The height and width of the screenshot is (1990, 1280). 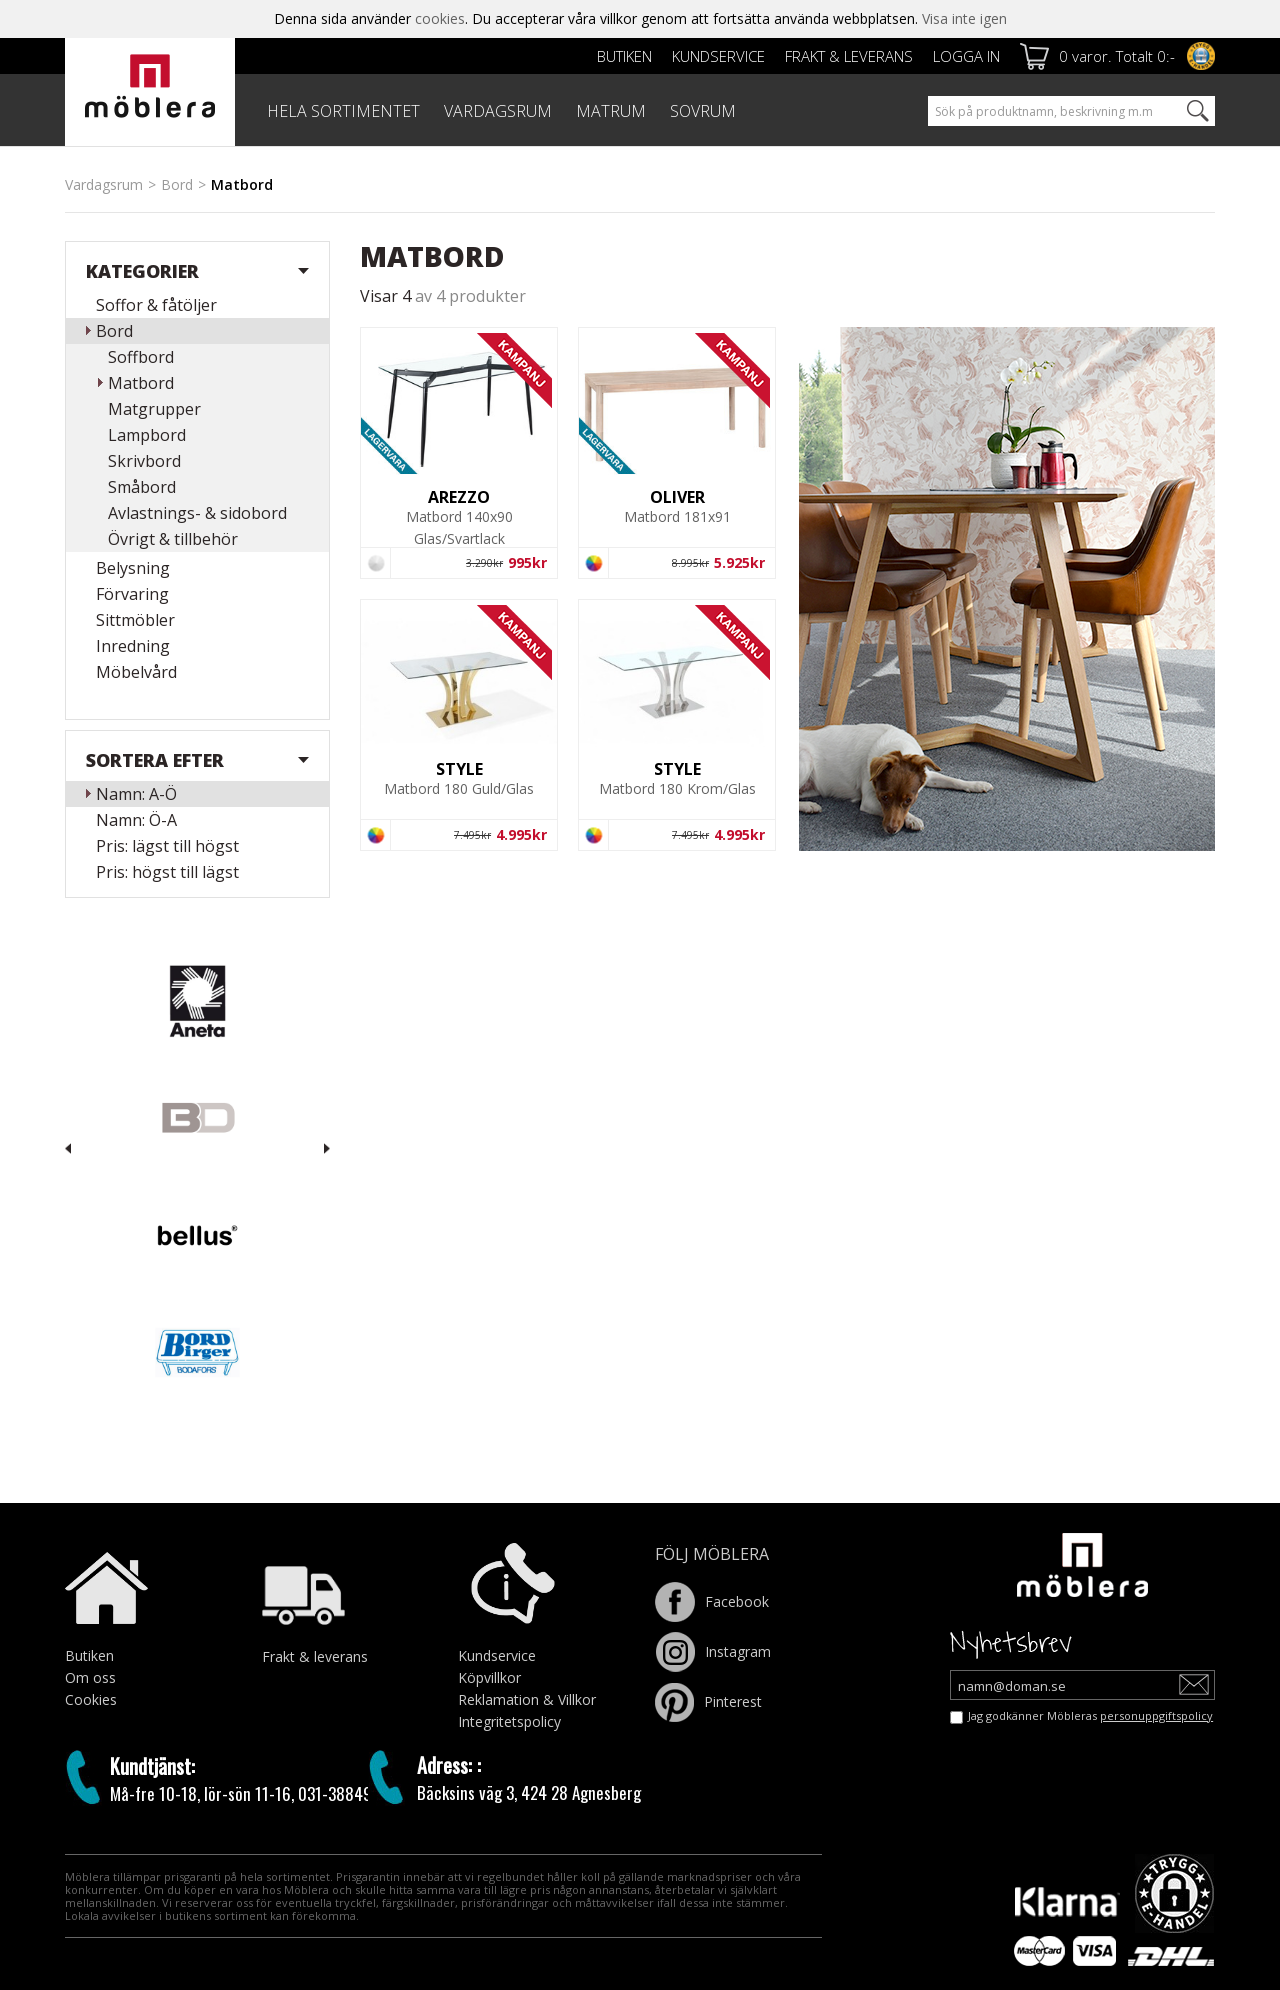 I want to click on Butiken, so click(x=624, y=56).